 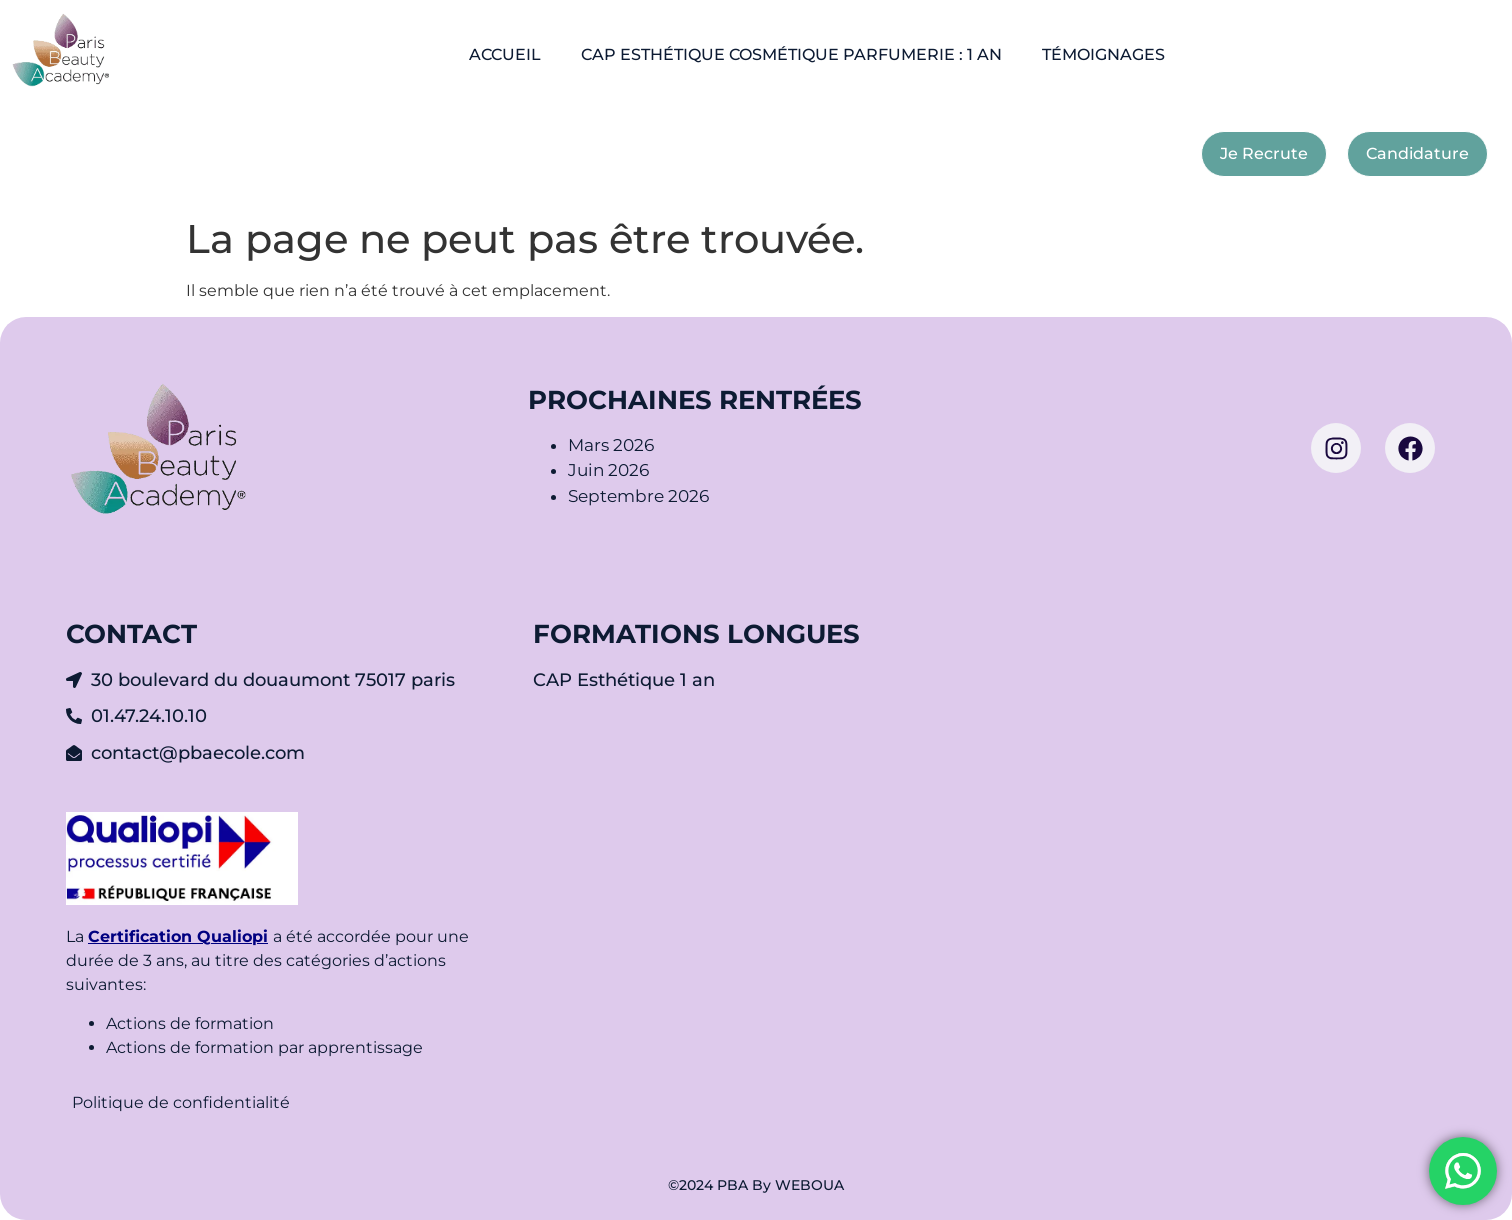 I want to click on Politique de confidentialité, so click(x=183, y=1102).